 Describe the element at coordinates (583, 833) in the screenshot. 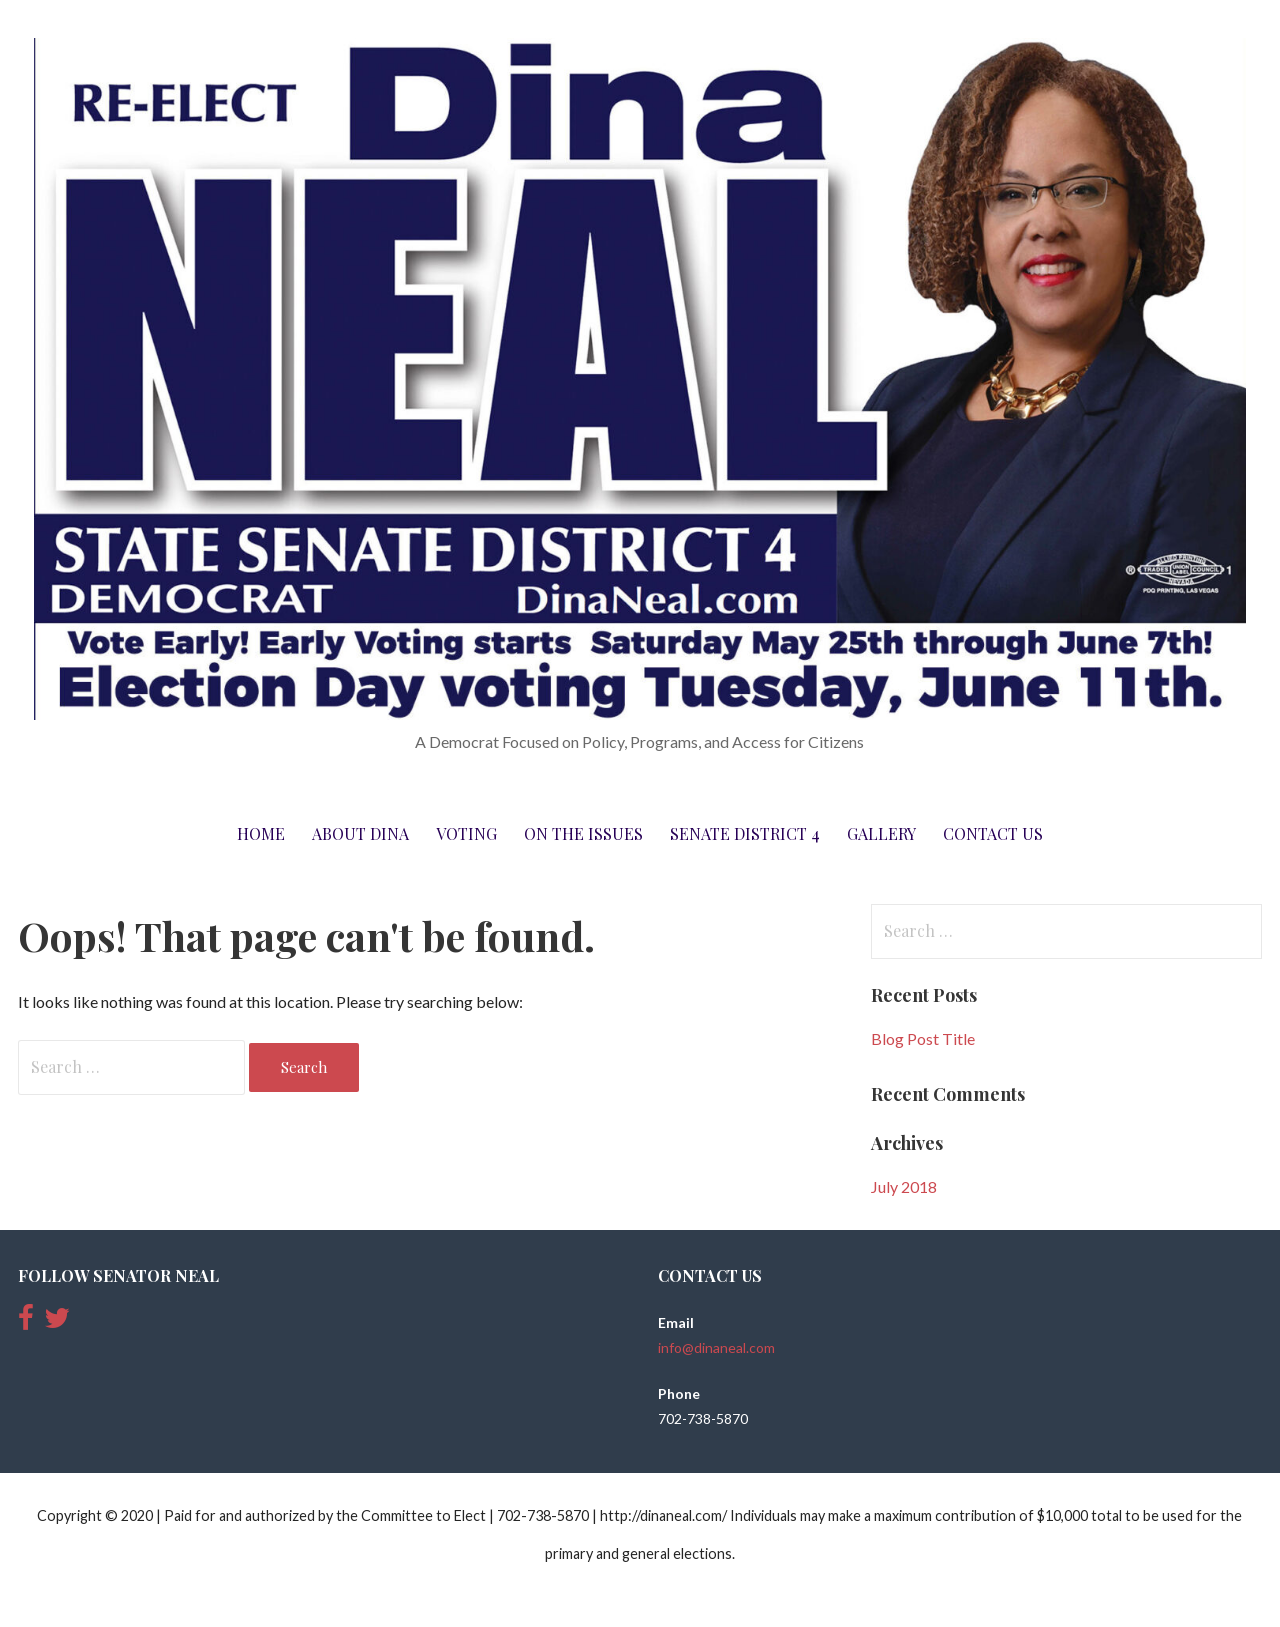

I see `On The Issues` at that location.